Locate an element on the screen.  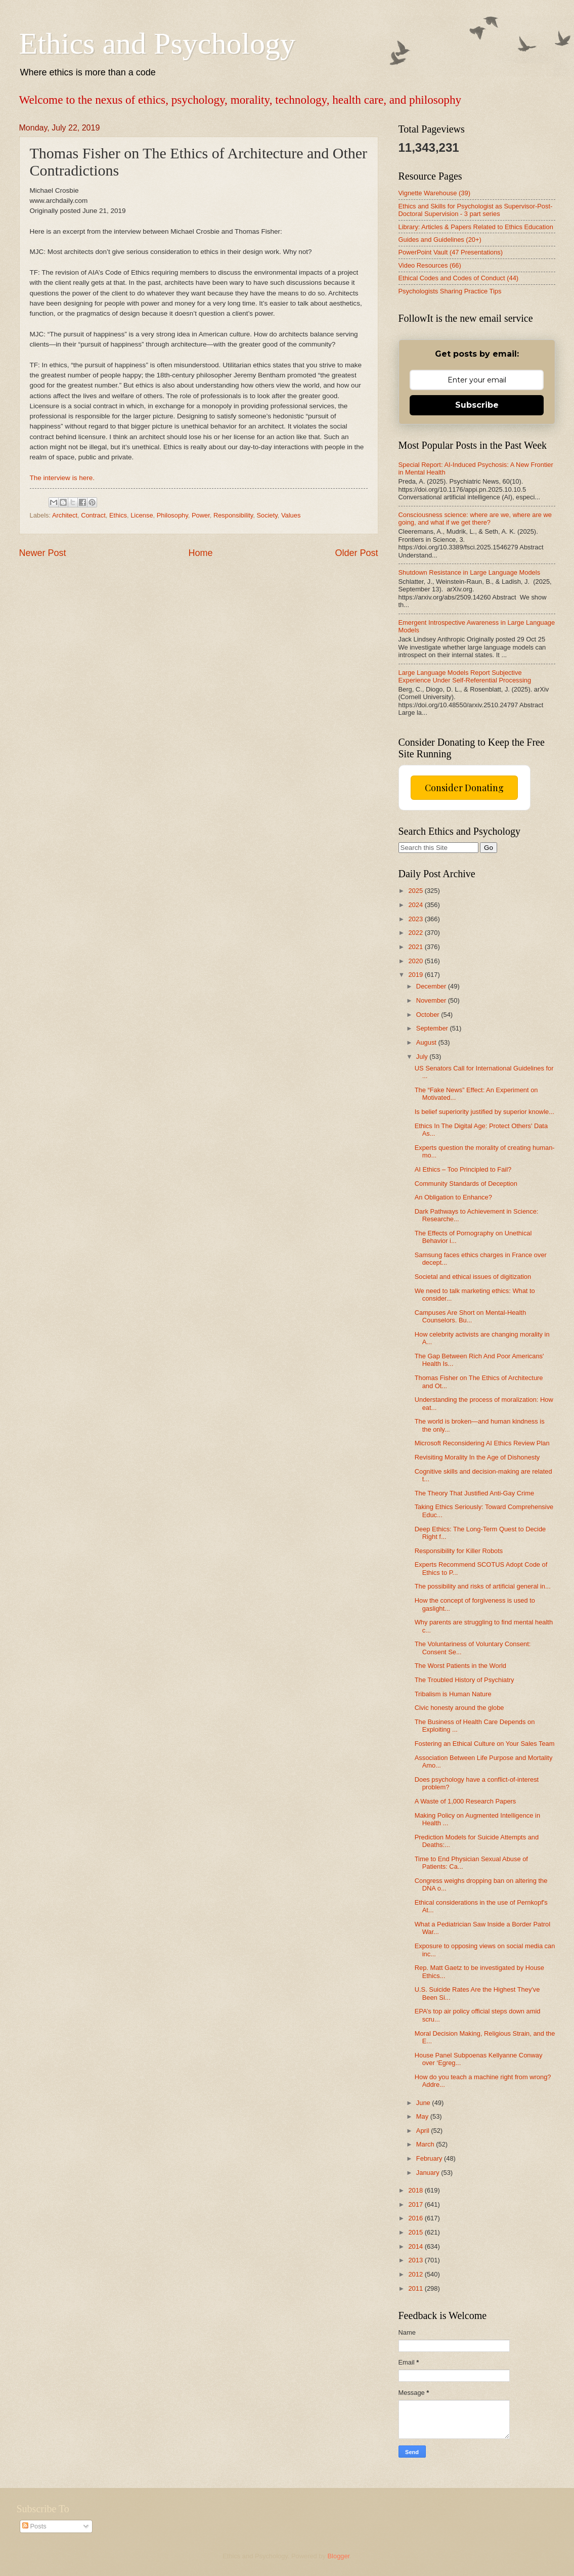
Posts is located at coordinates (34, 2526).